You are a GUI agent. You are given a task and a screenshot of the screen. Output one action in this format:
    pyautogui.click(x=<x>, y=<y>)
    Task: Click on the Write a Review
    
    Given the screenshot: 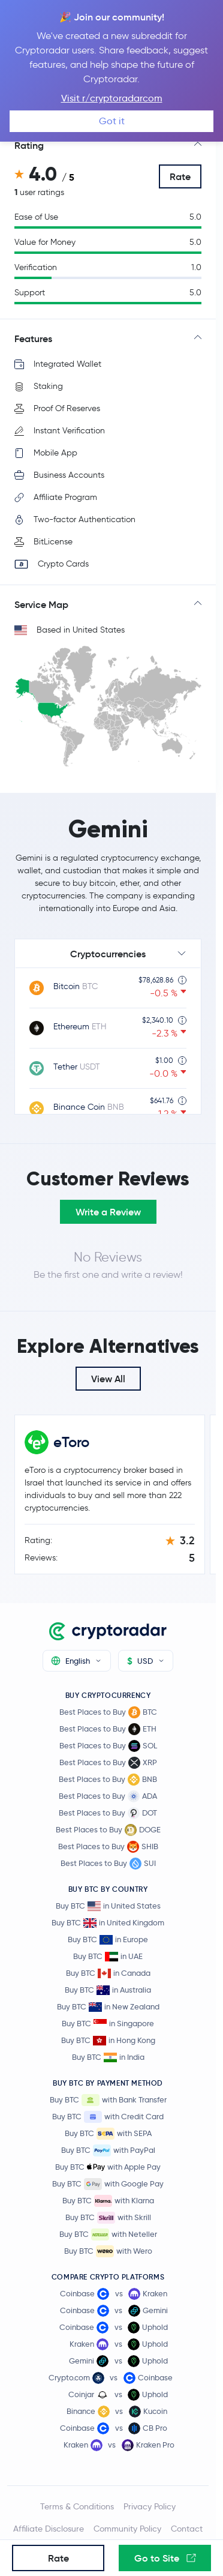 What is the action you would take?
    pyautogui.click(x=108, y=1212)
    